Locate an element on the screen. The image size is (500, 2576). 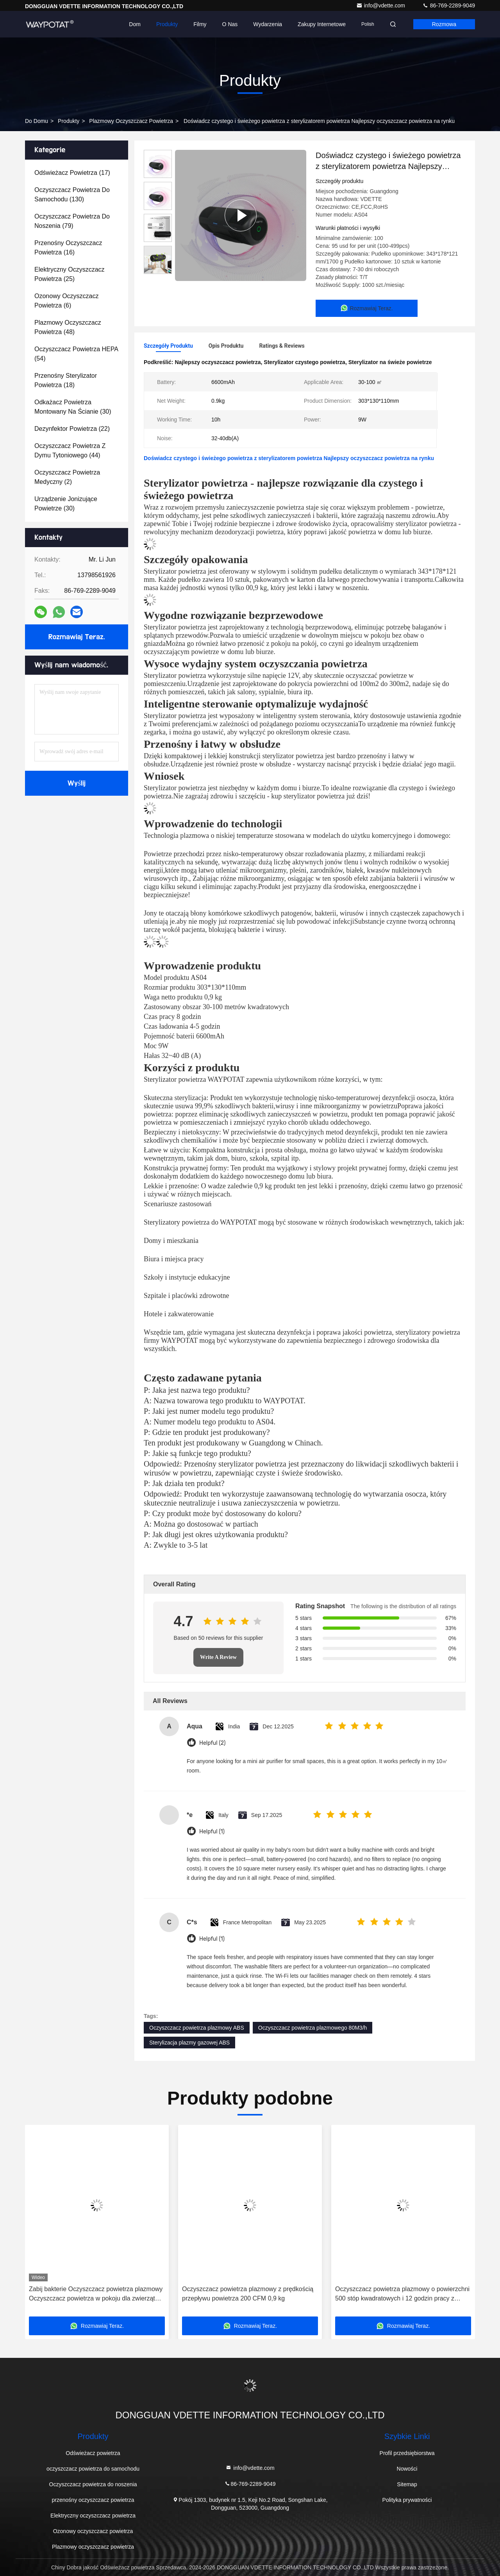
info@vdette.com is located at coordinates (381, 5).